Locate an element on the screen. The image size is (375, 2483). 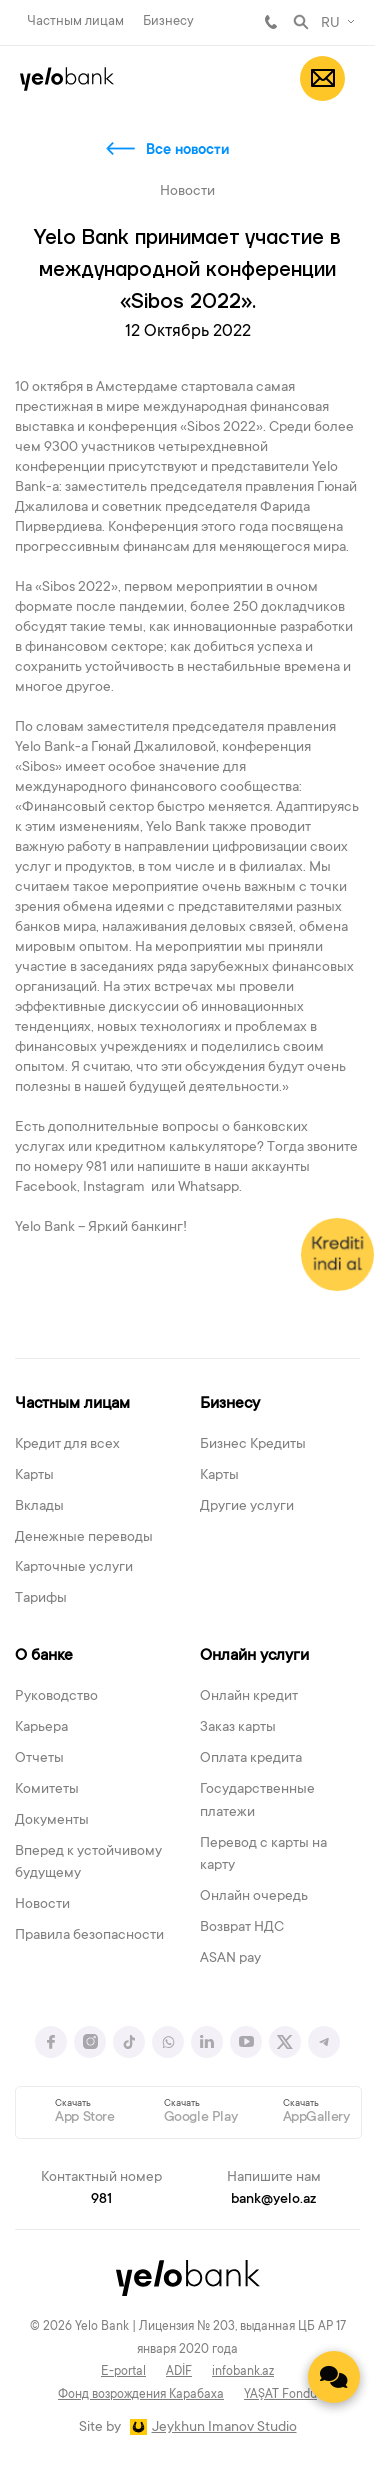
E-portal is located at coordinates (123, 2372).